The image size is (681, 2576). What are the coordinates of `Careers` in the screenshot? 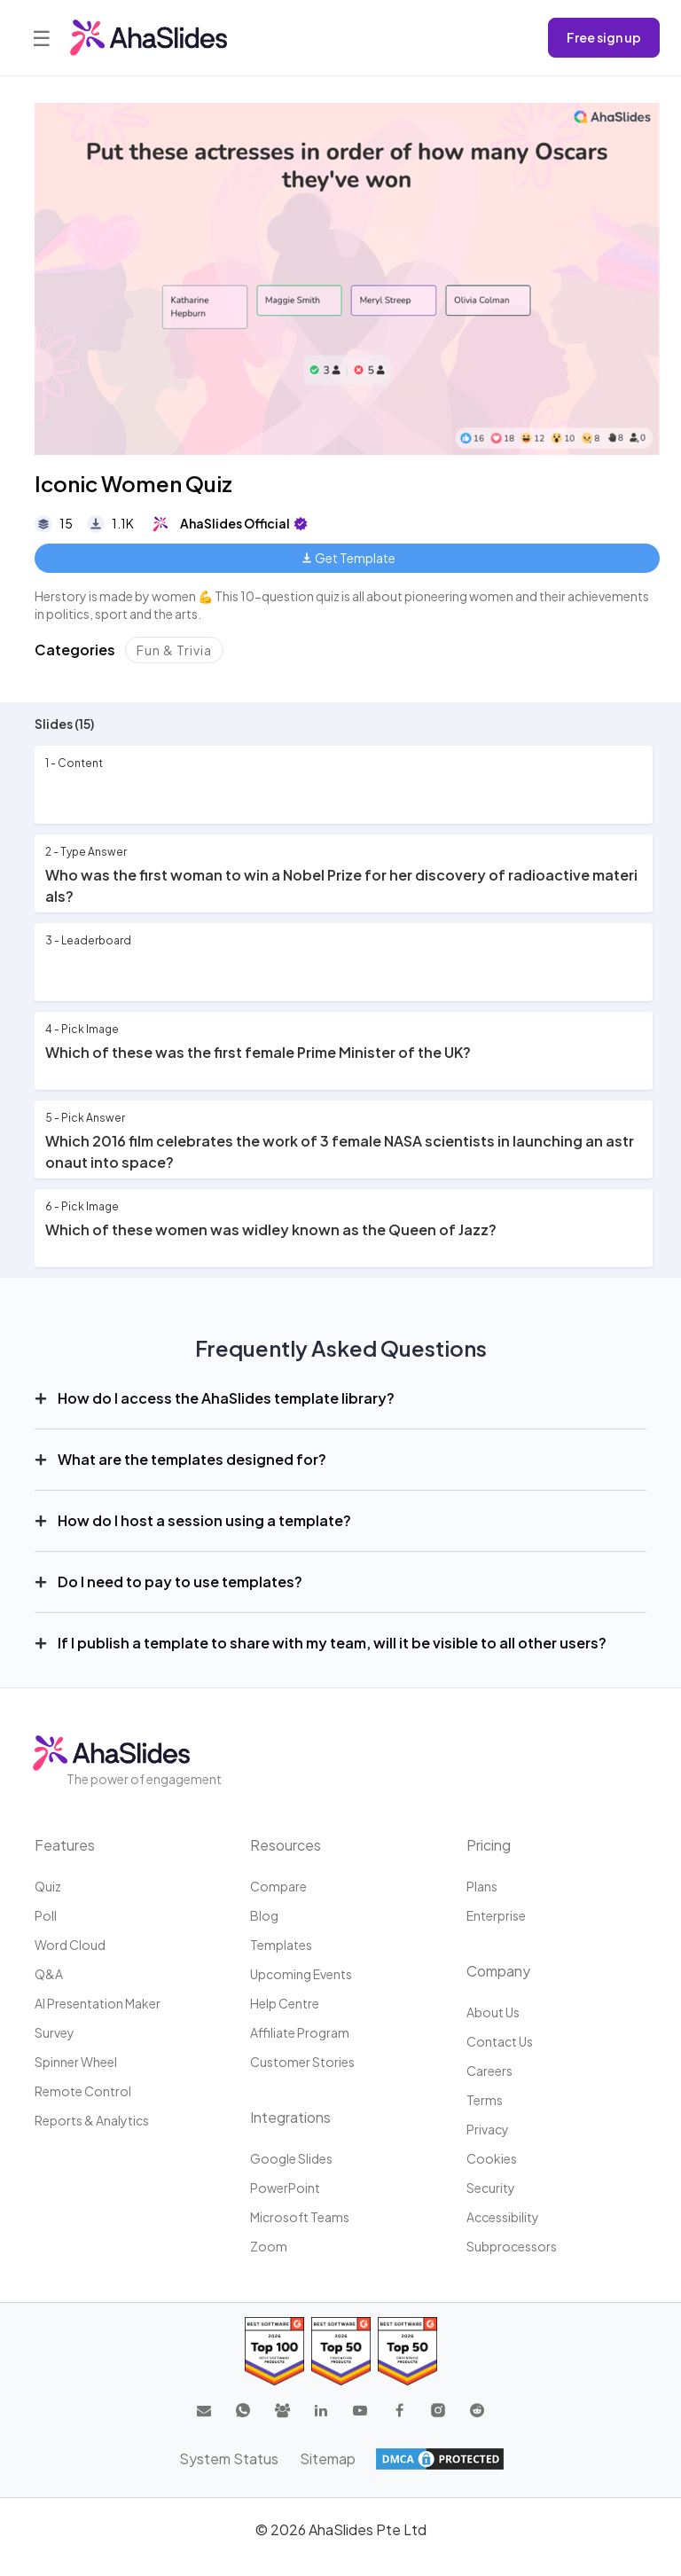 It's located at (489, 2071).